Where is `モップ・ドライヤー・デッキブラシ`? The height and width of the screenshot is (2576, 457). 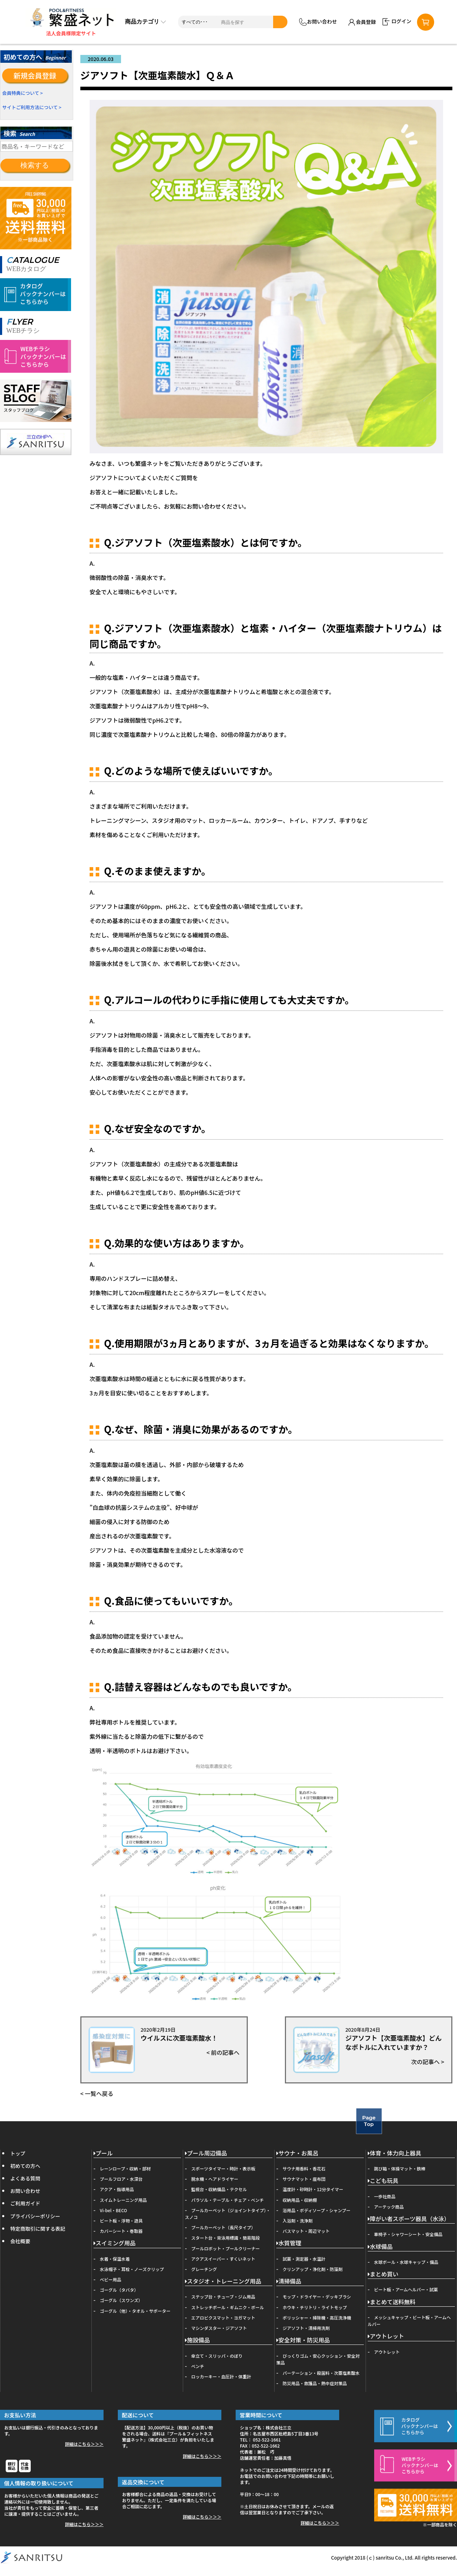
モップ・ドライヤー・デッキブラシ is located at coordinates (317, 2297).